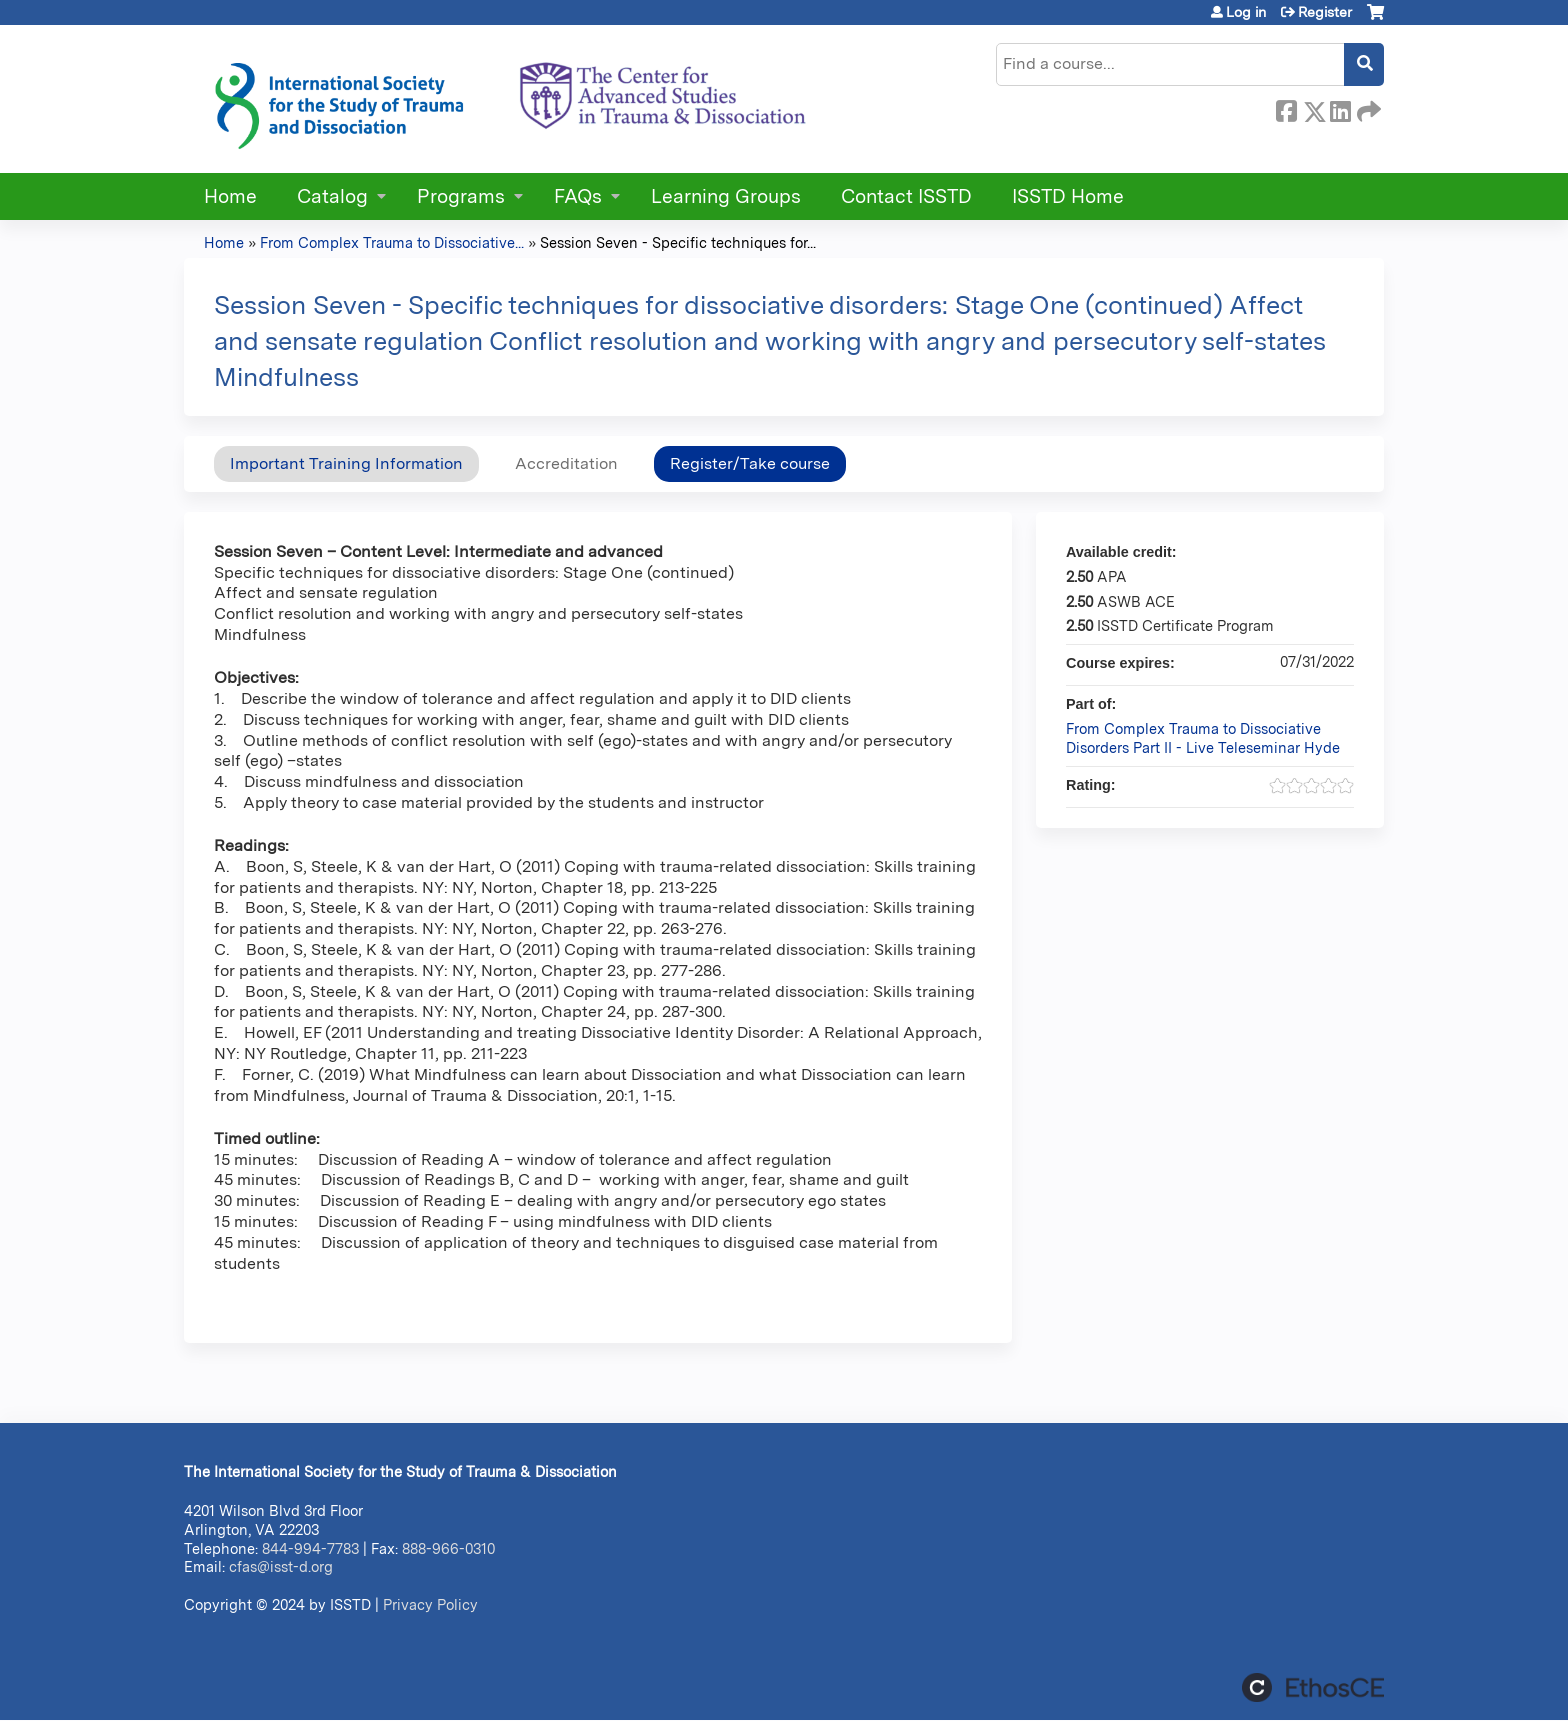  I want to click on Register/Take course, so click(750, 463).